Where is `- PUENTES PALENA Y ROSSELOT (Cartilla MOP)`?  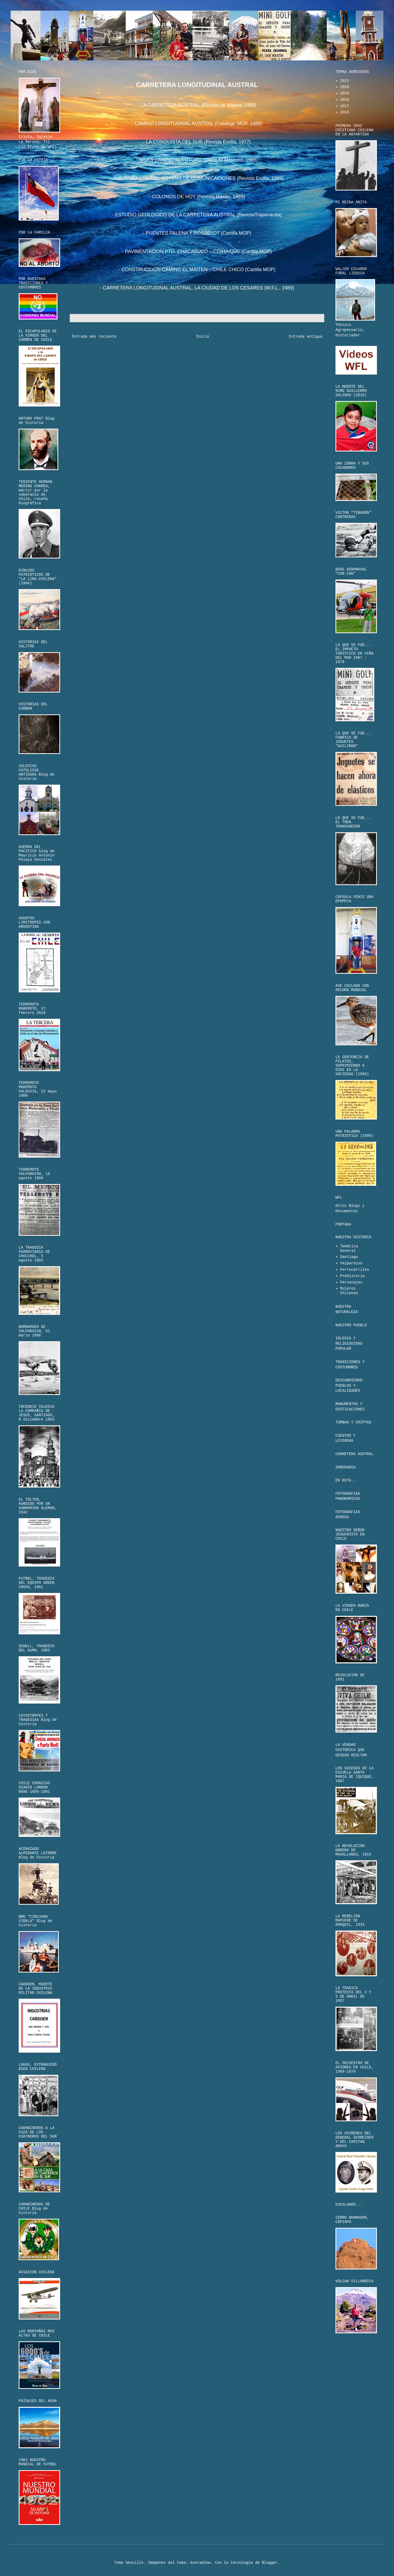
- PUENTES PALENA Y ROSSELOT (Cartilla MOP) is located at coordinates (197, 233).